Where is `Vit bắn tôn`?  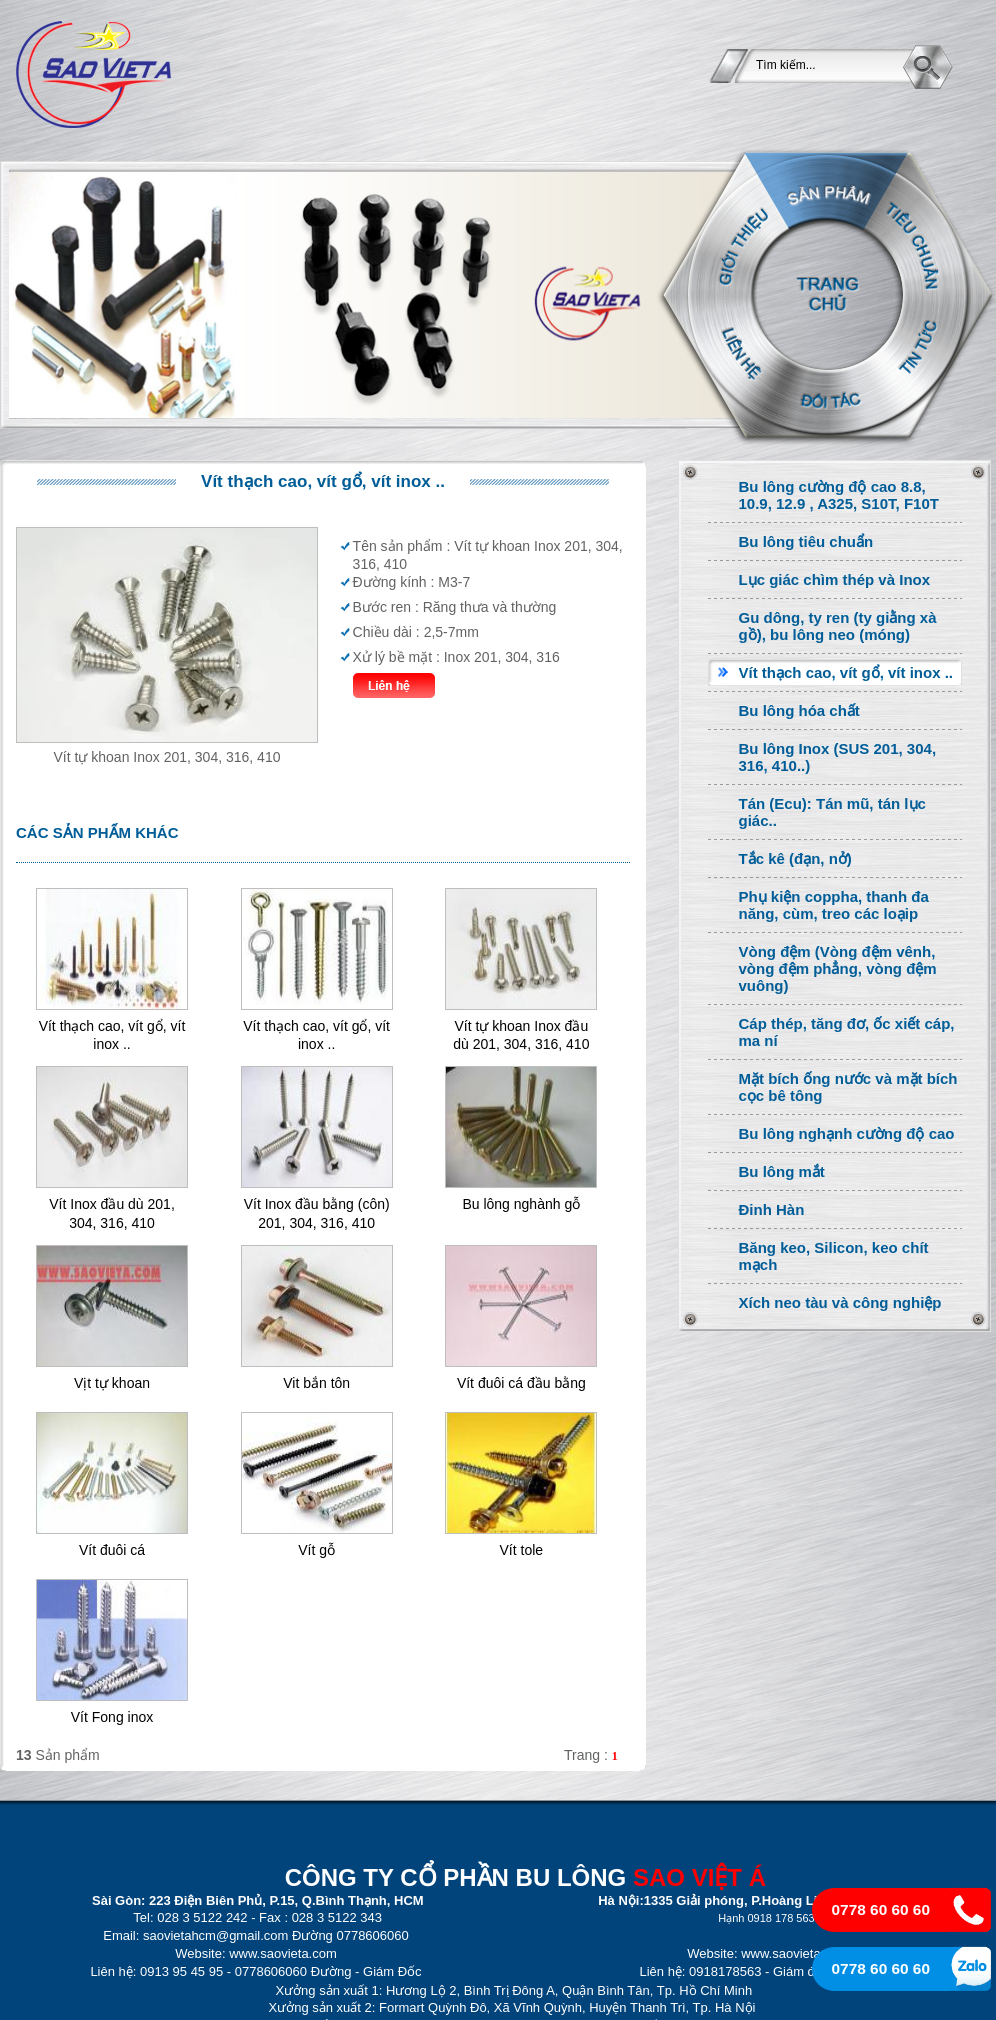
Vit bắn tôn is located at coordinates (316, 1383).